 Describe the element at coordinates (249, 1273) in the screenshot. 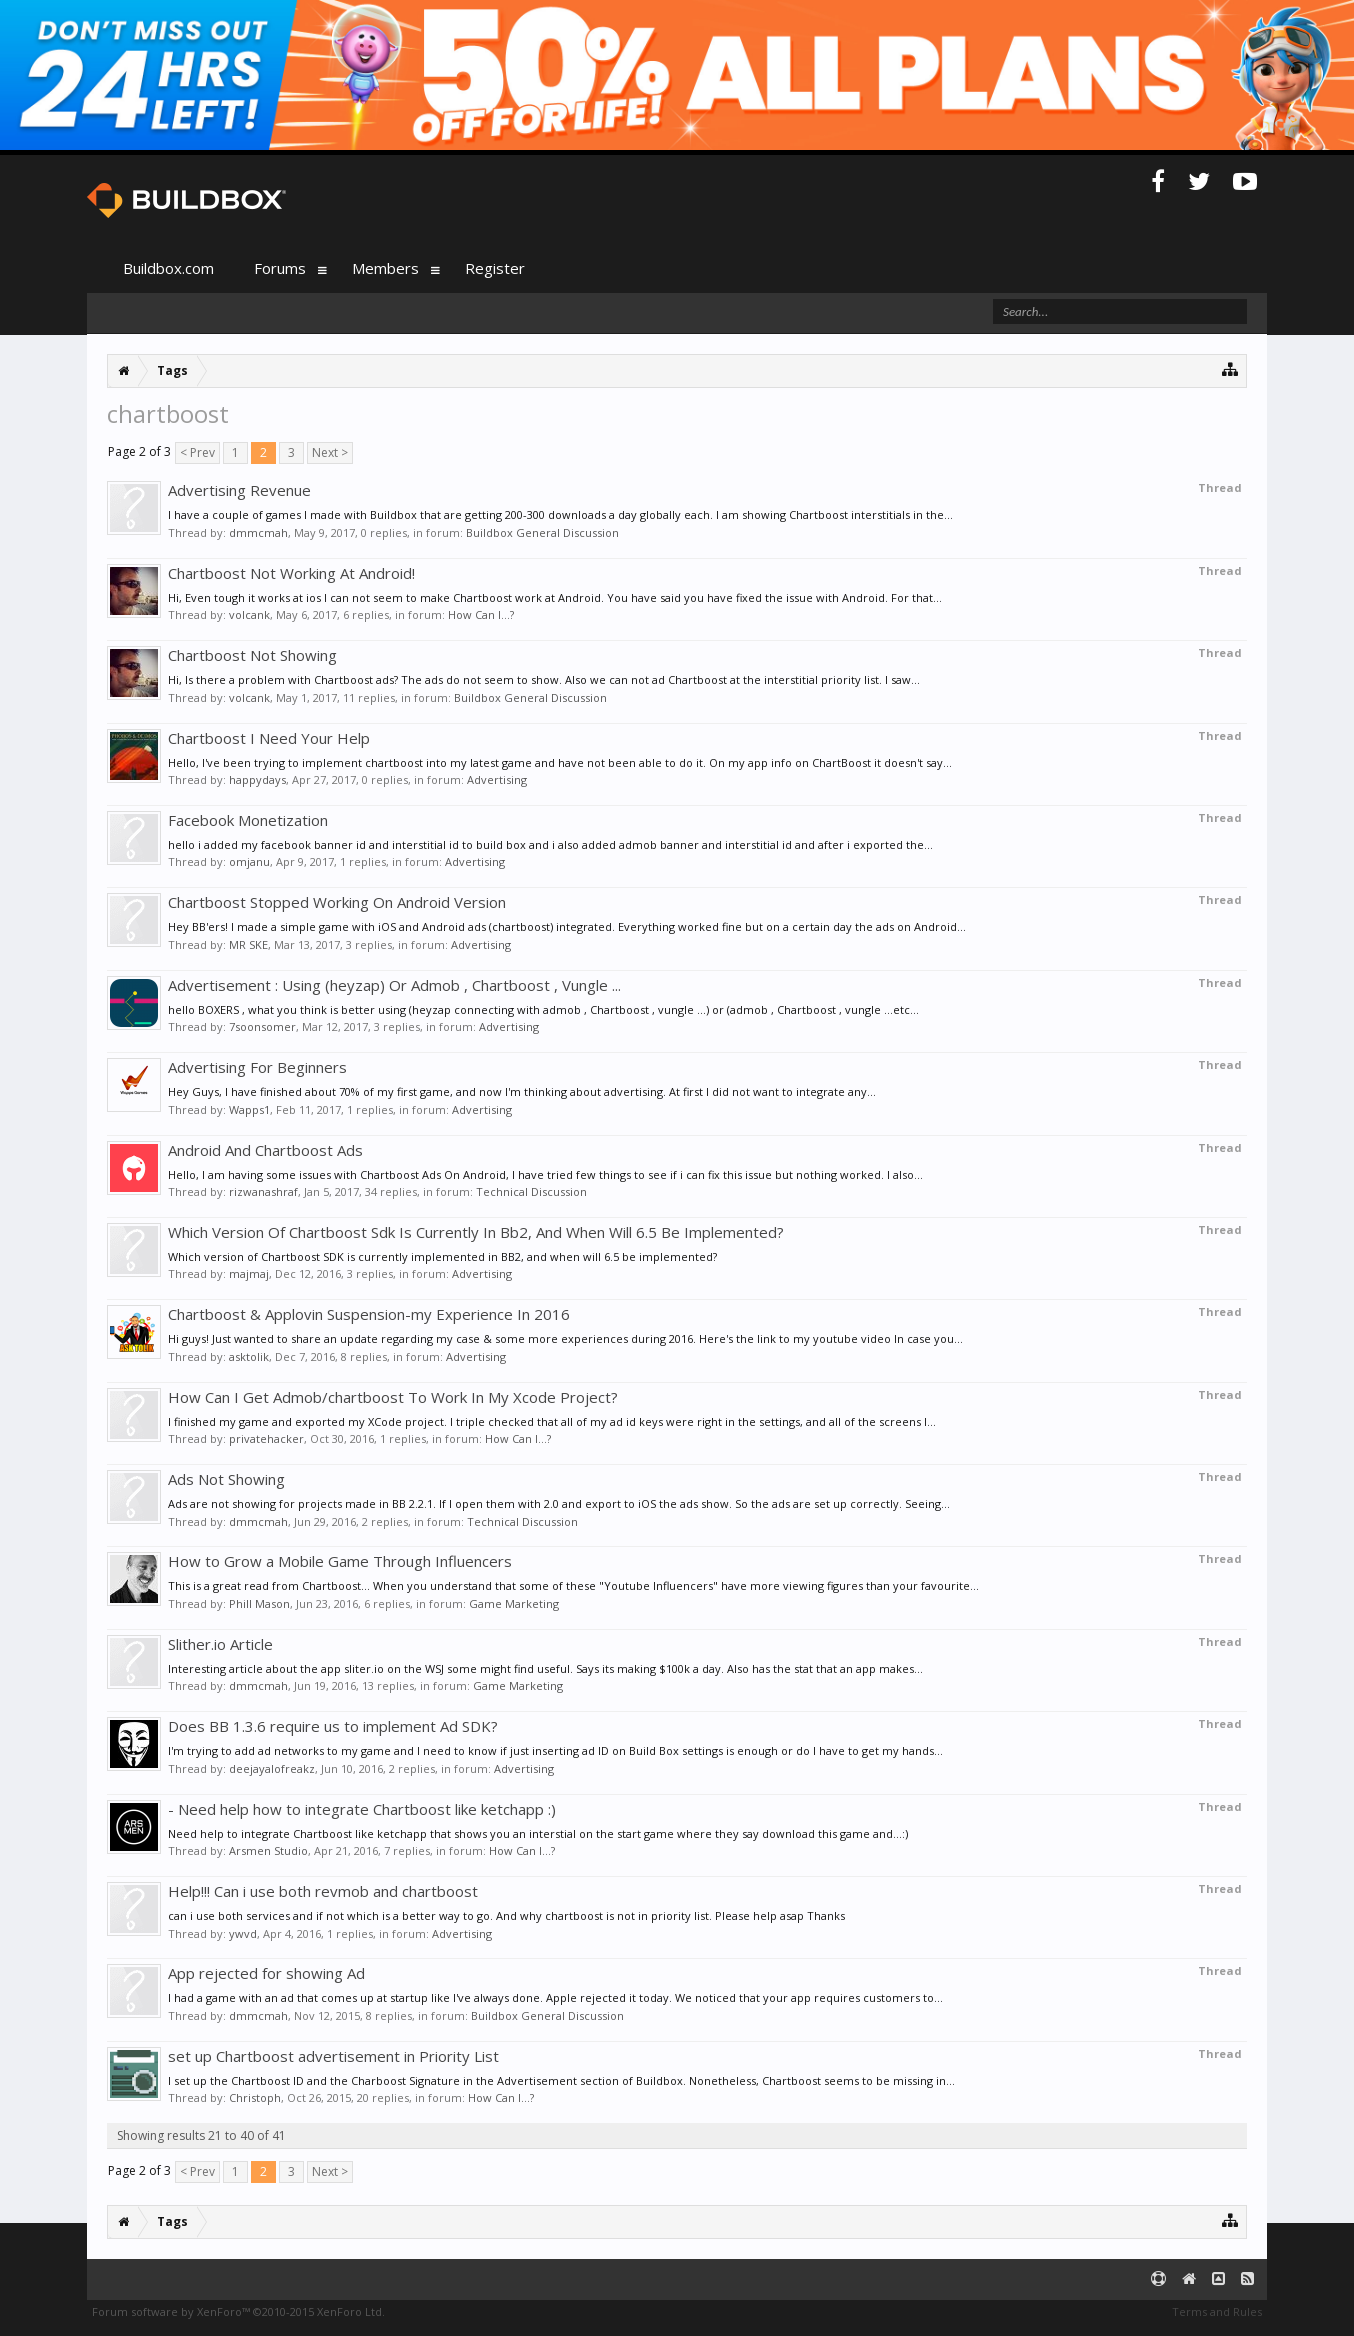

I see `majmaj` at that location.